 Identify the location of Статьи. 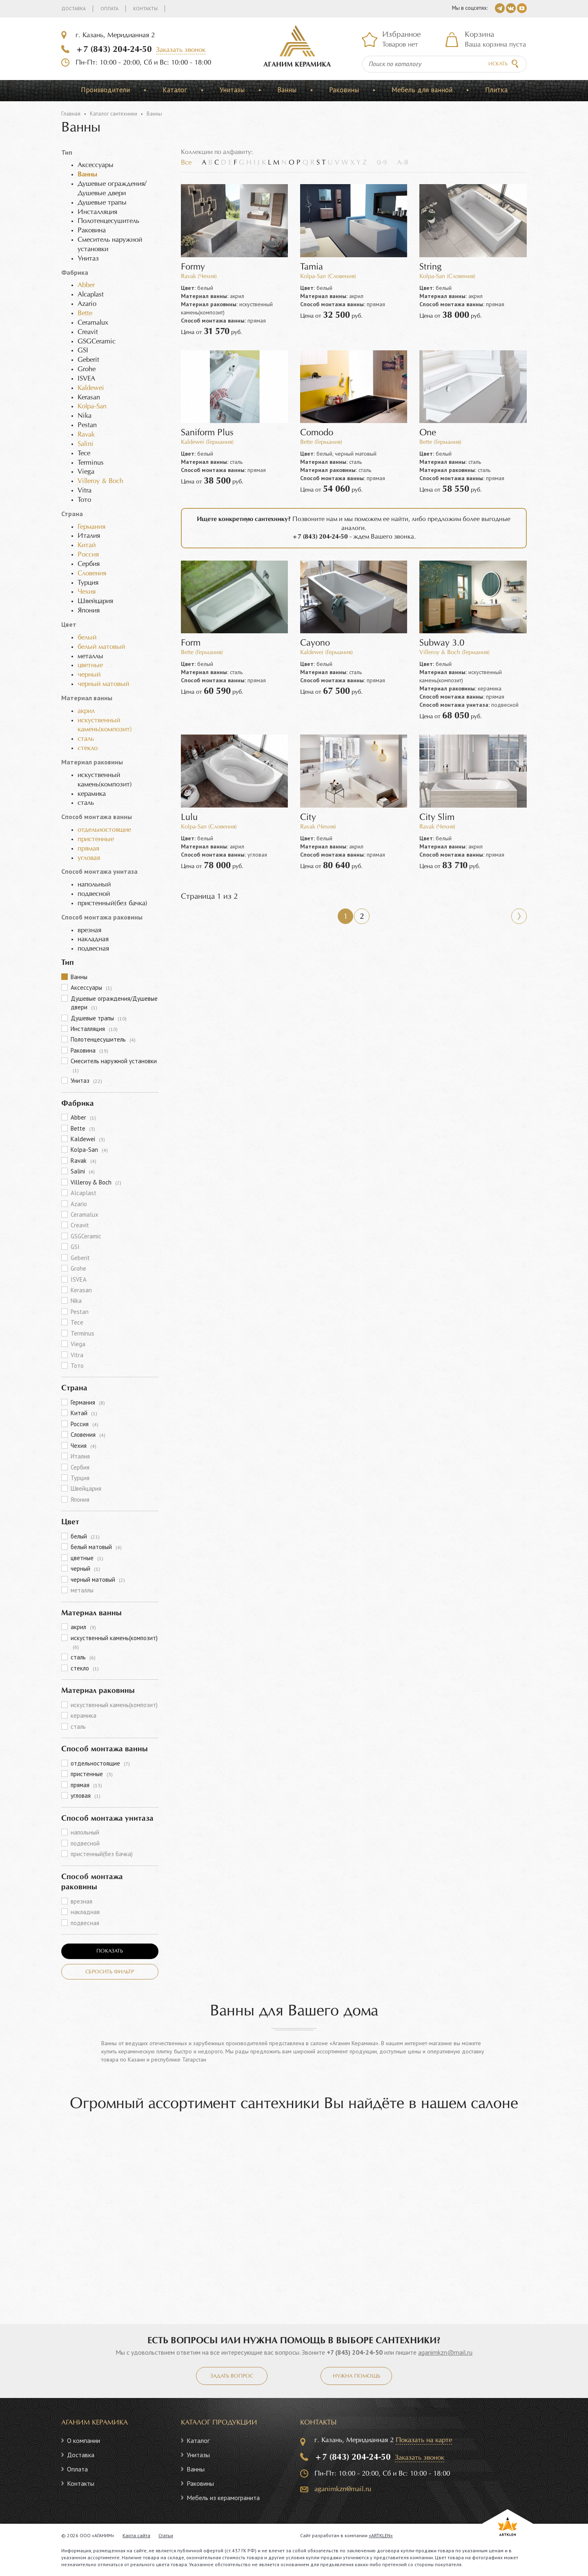
(165, 2535).